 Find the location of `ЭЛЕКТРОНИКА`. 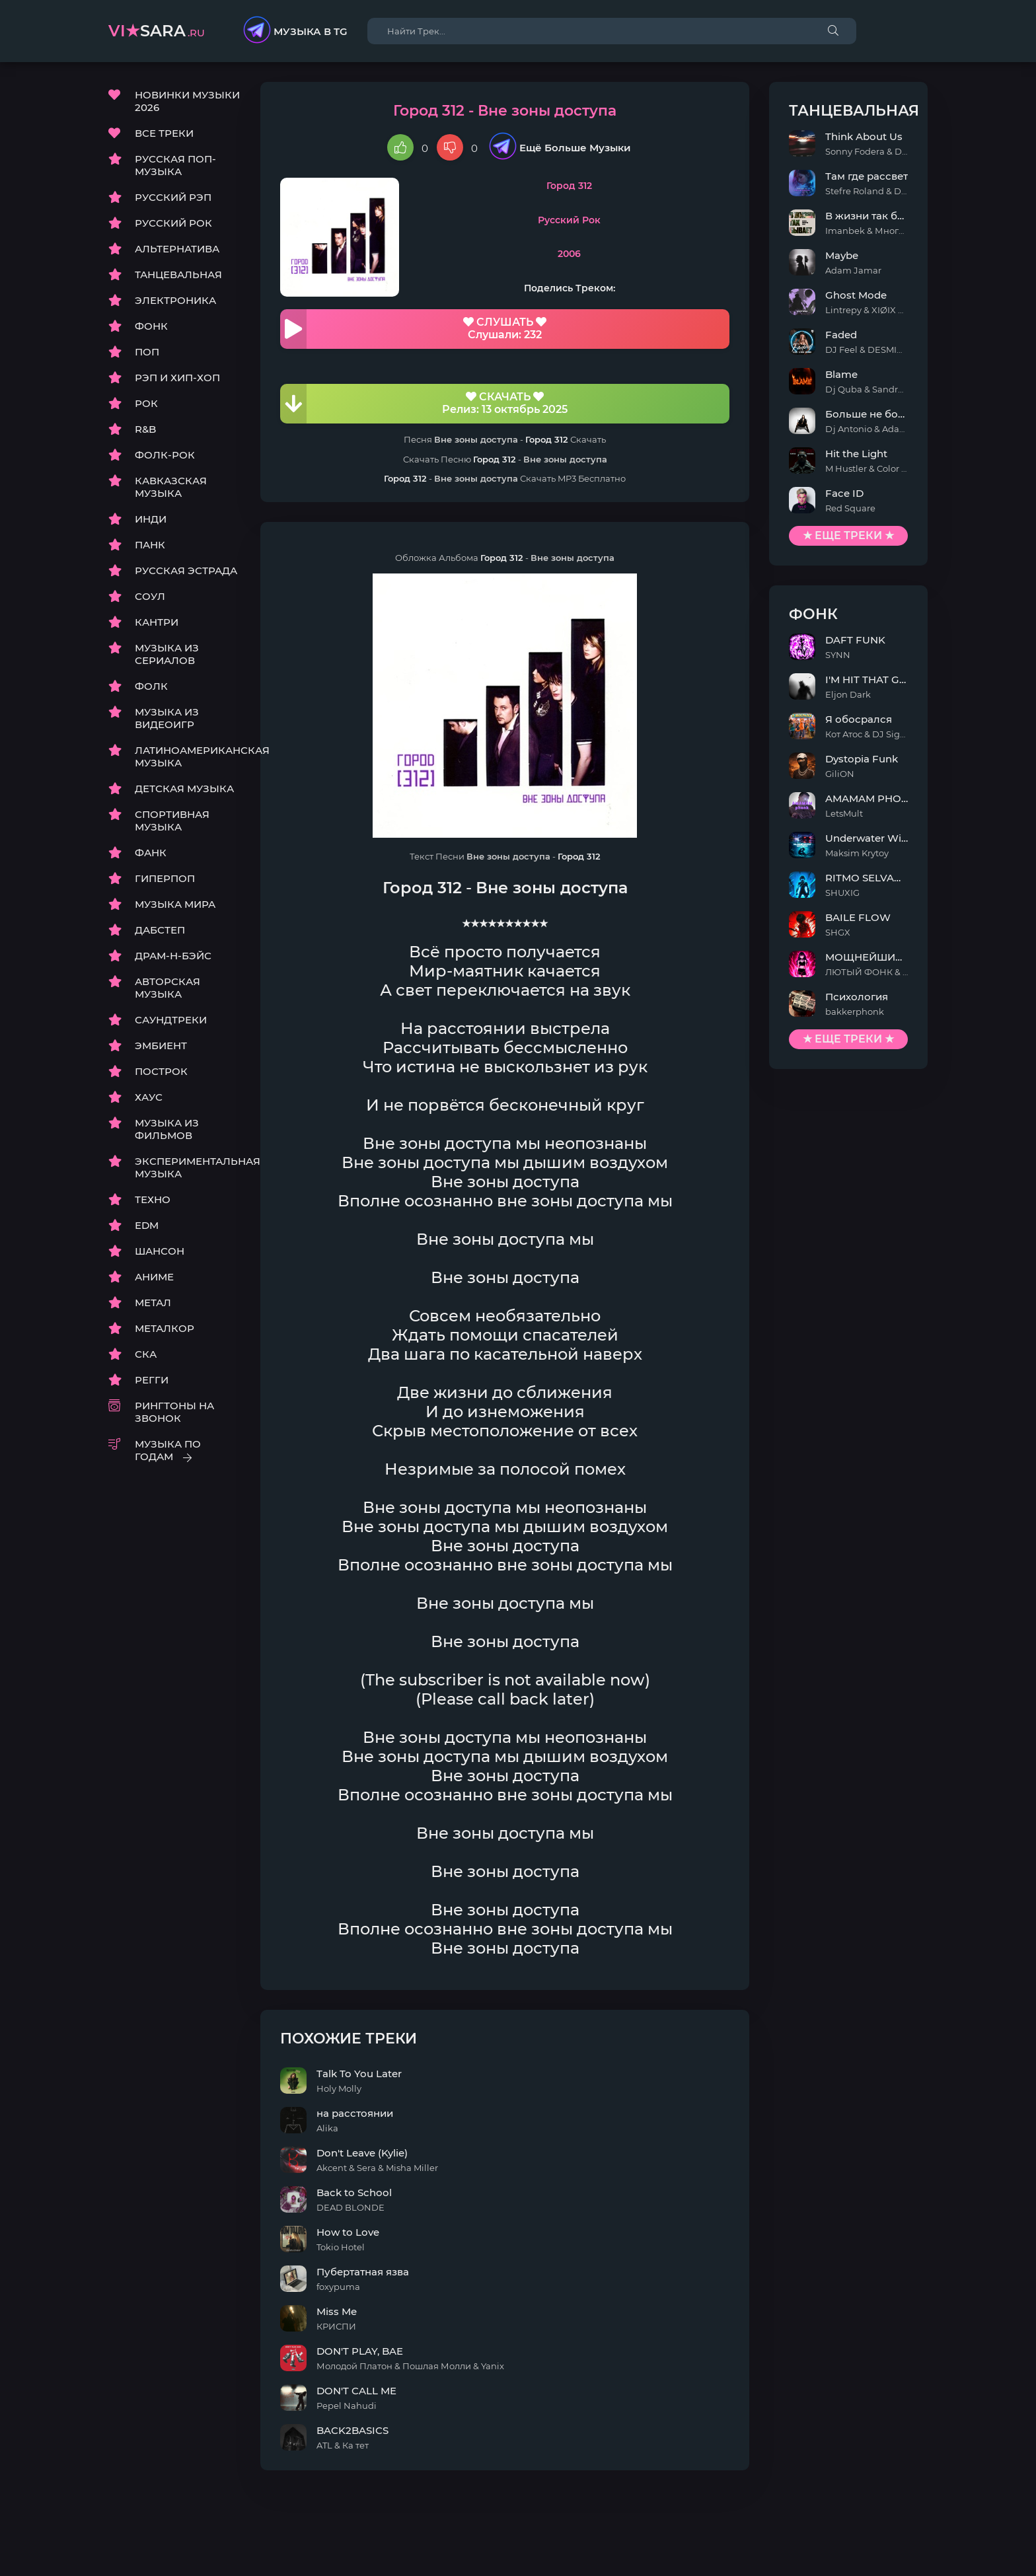

ЭЛЕКТРОНИКА is located at coordinates (175, 300).